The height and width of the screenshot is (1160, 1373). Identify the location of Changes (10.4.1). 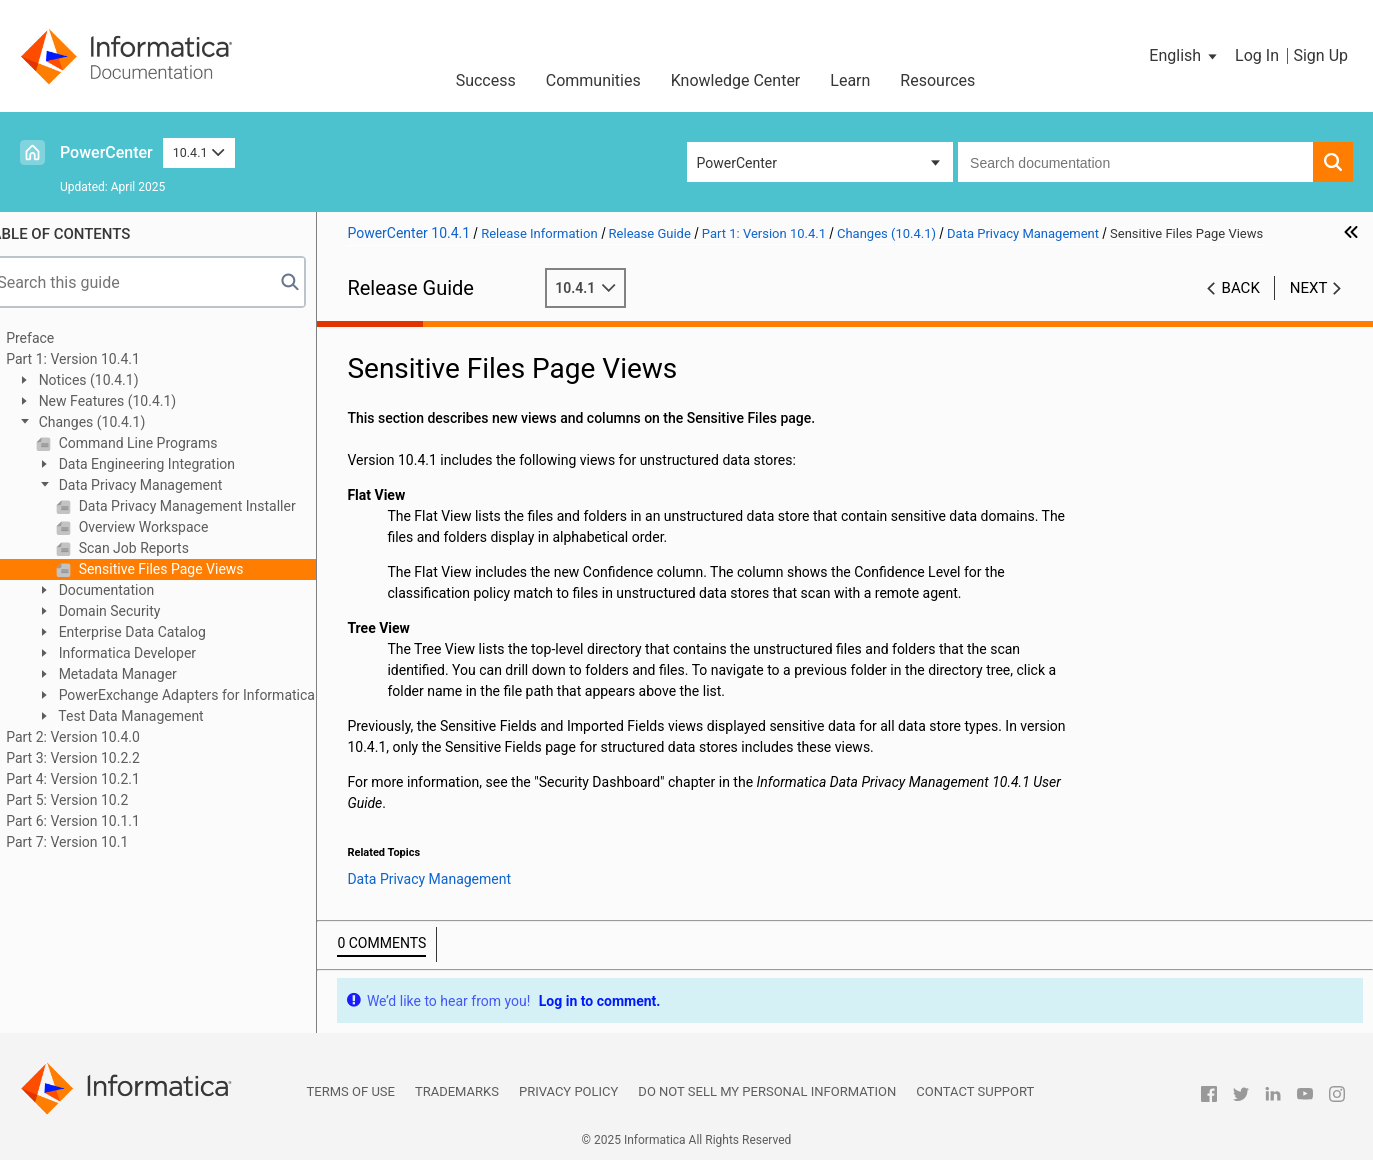
(117, 422).